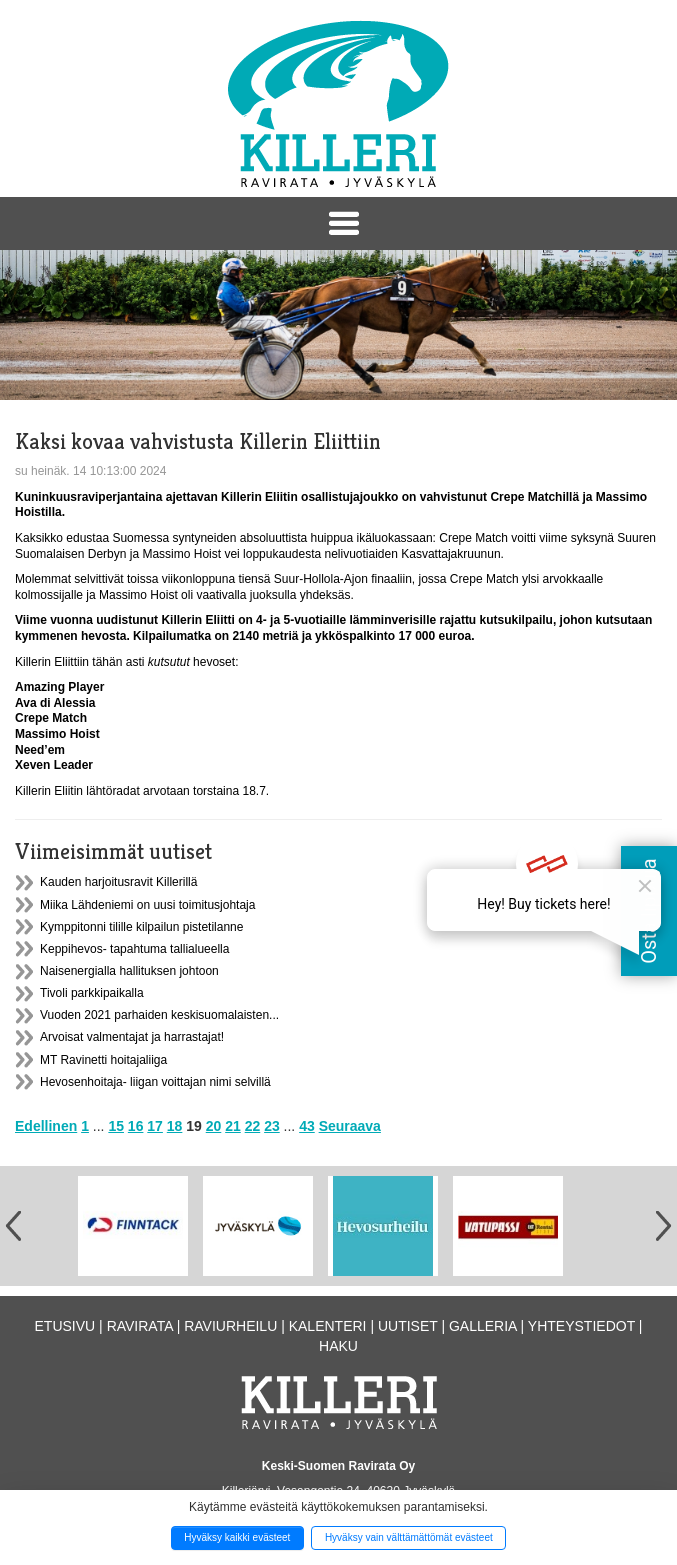 This screenshot has height=1565, width=677. Describe the element at coordinates (350, 1126) in the screenshot. I see `Seuraava` at that location.